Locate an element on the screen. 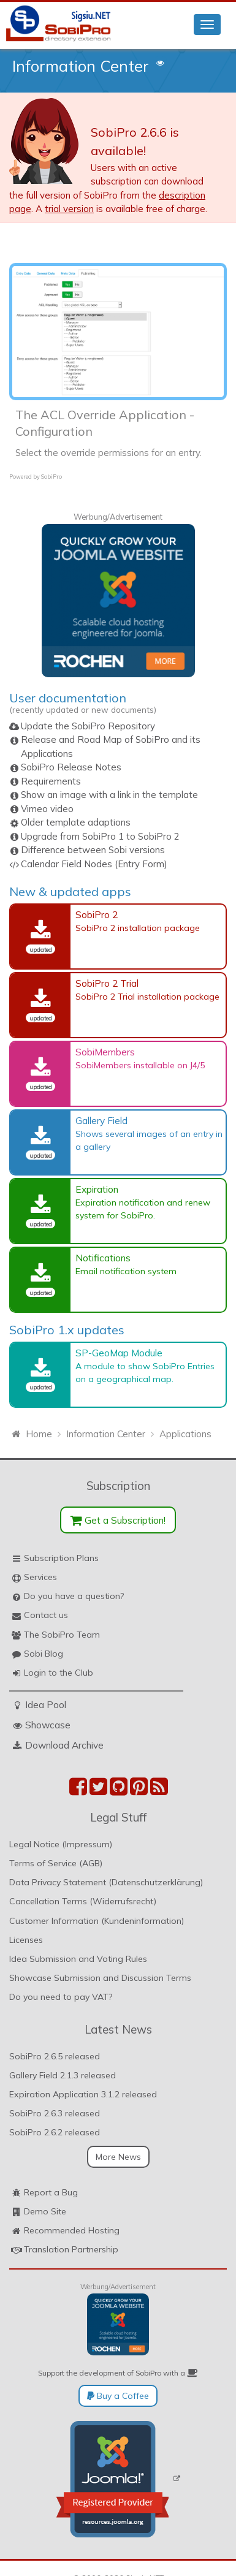 This screenshot has width=236, height=2576. Services is located at coordinates (40, 1576).